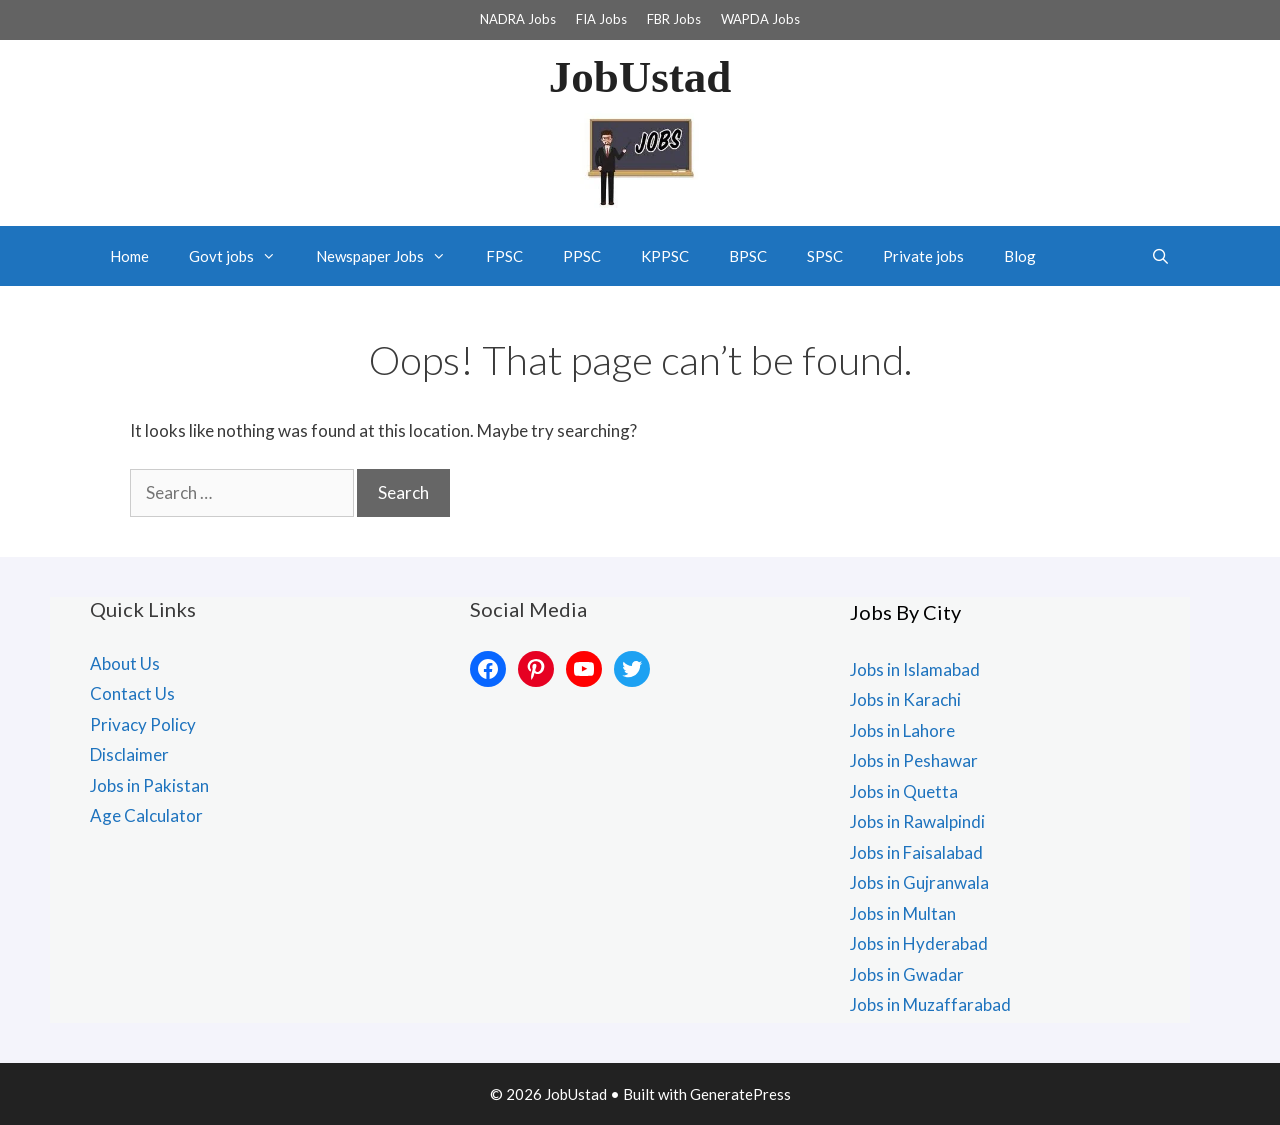 The image size is (1280, 1125). Describe the element at coordinates (391, 256) in the screenshot. I see `Newspaper Jobs` at that location.